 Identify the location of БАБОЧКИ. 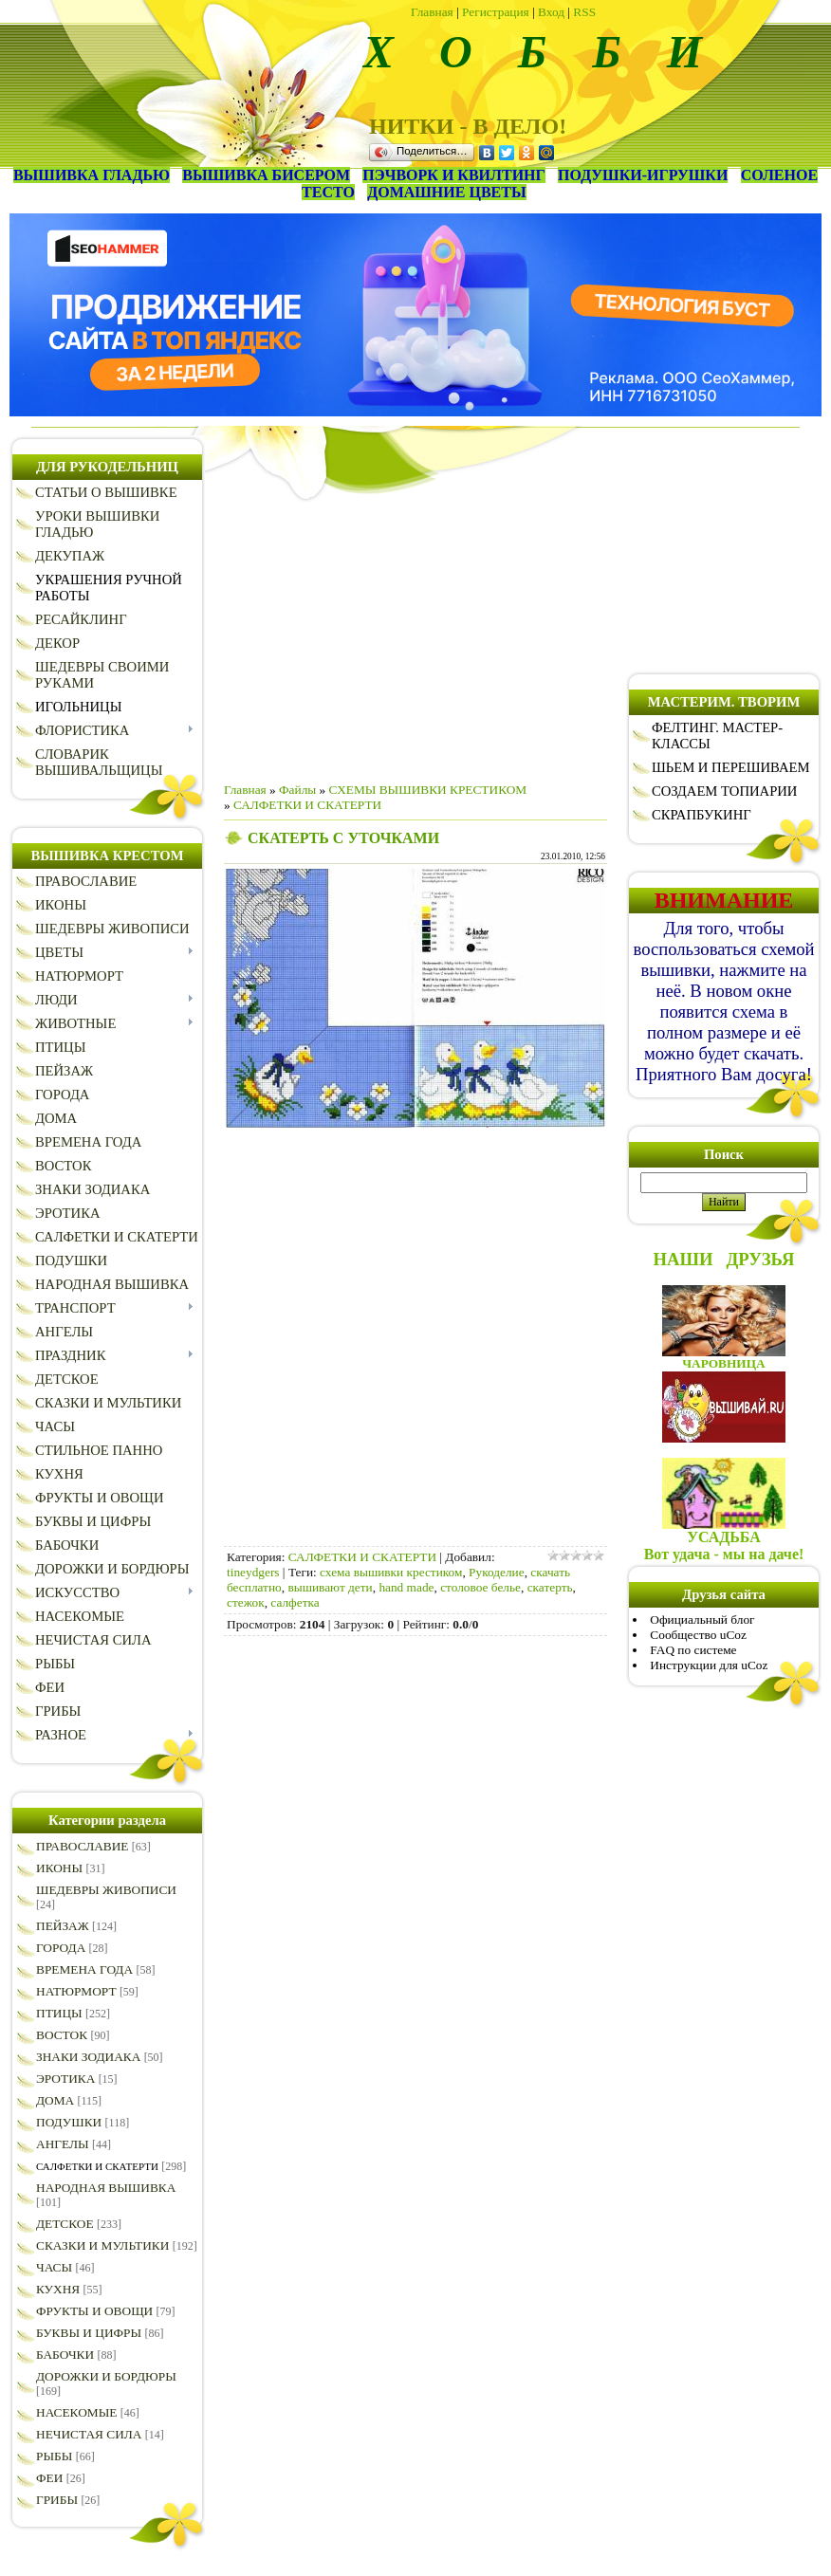
(65, 2354).